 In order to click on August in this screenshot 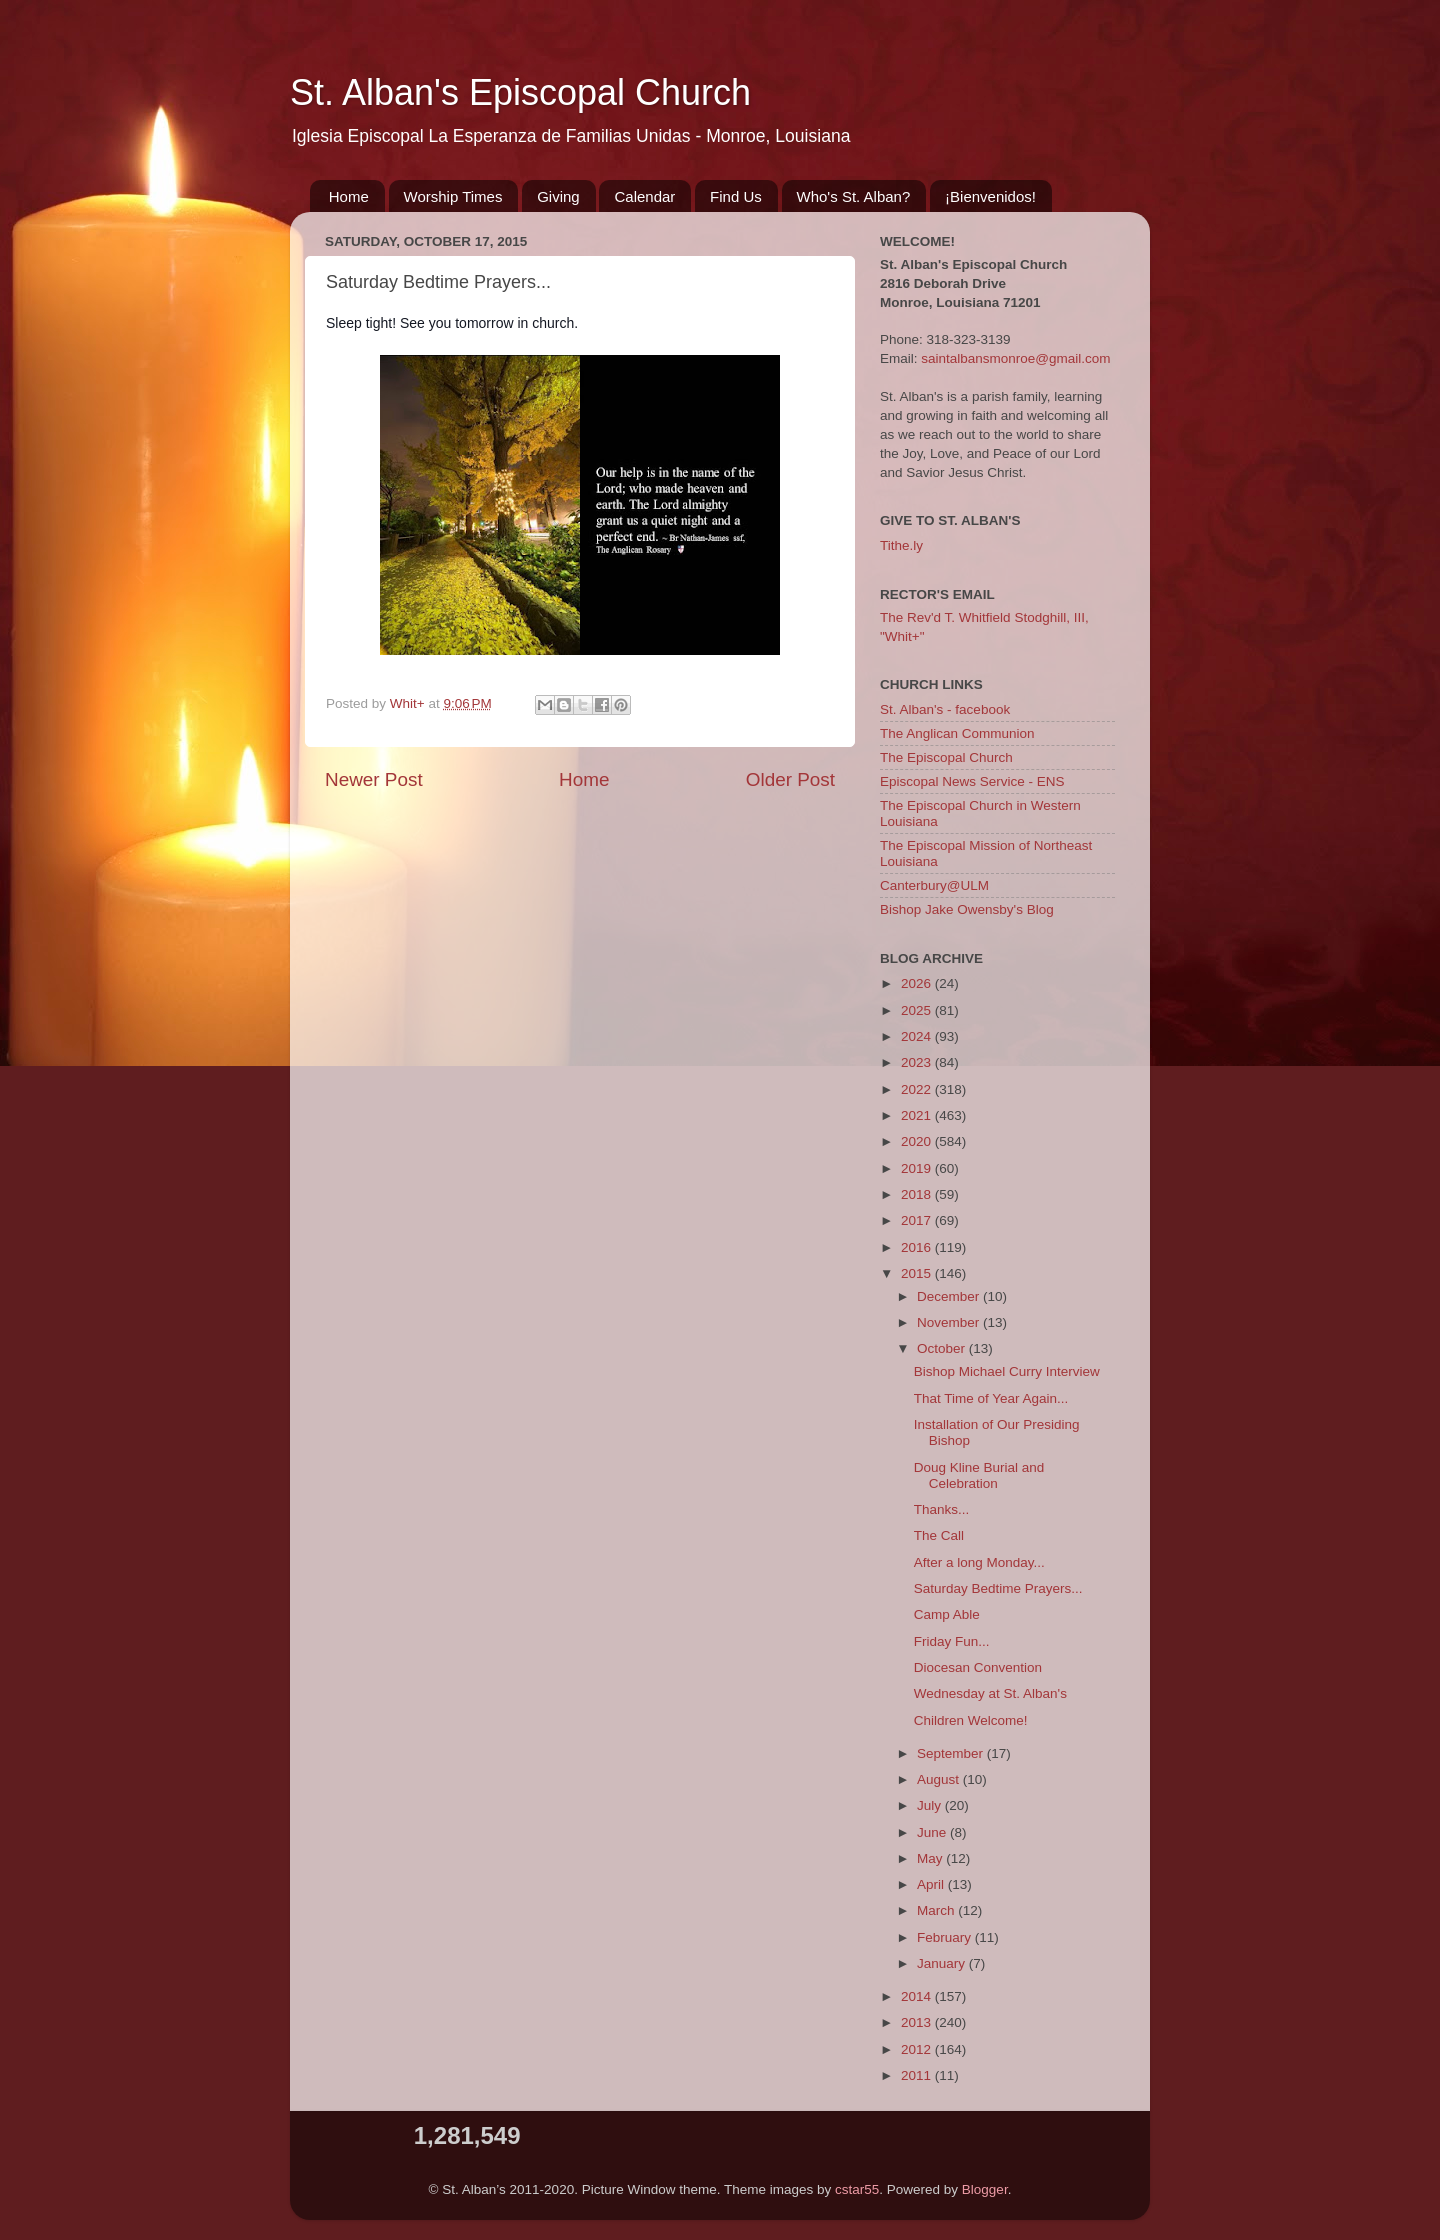, I will do `click(940, 1779)`.